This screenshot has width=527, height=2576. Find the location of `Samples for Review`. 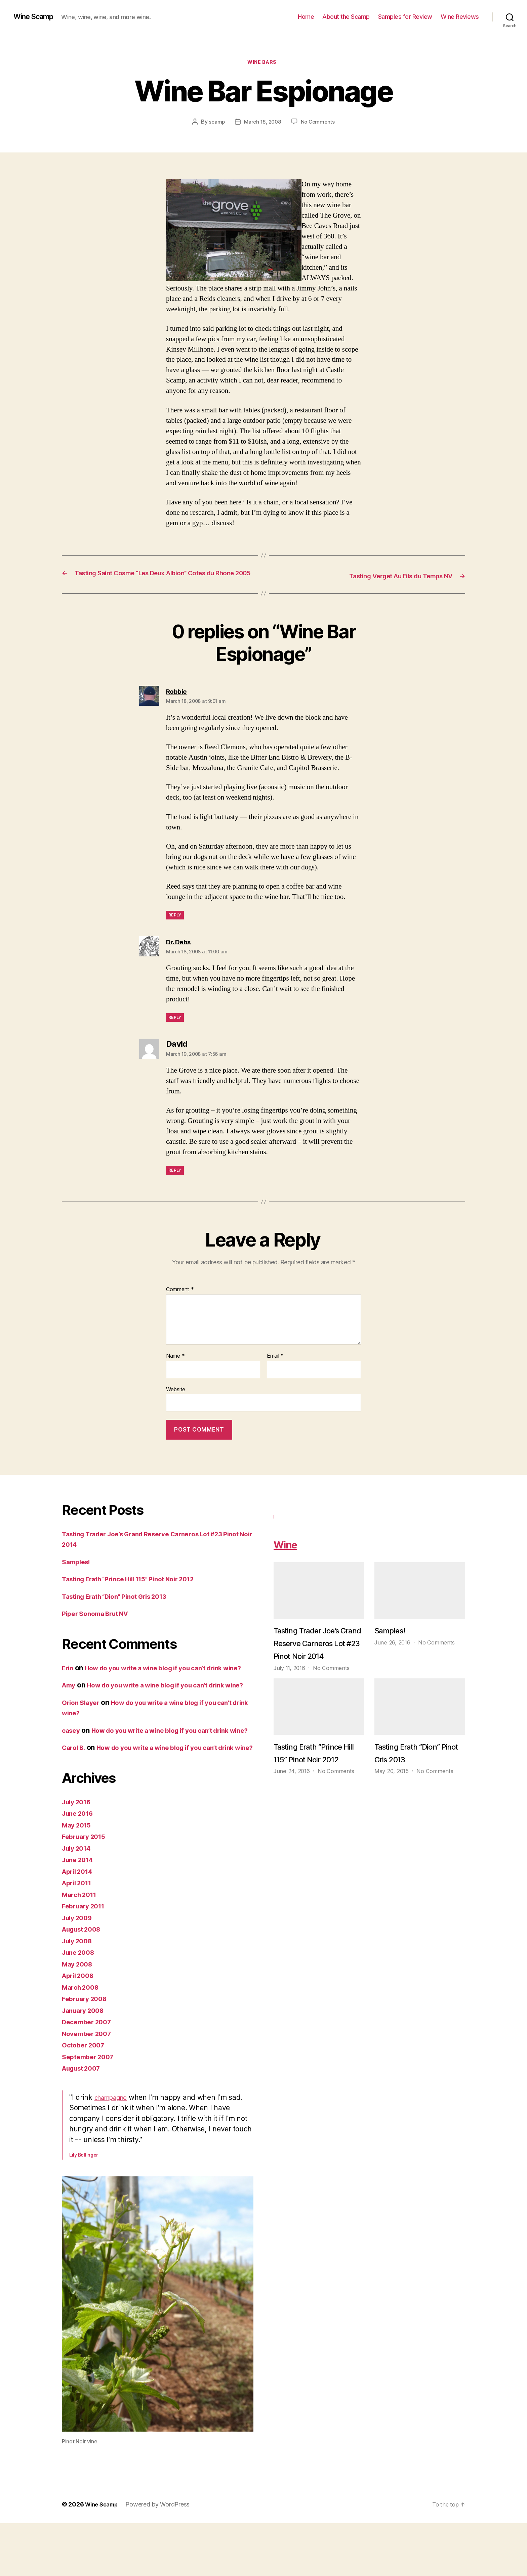

Samples for Review is located at coordinates (405, 16).